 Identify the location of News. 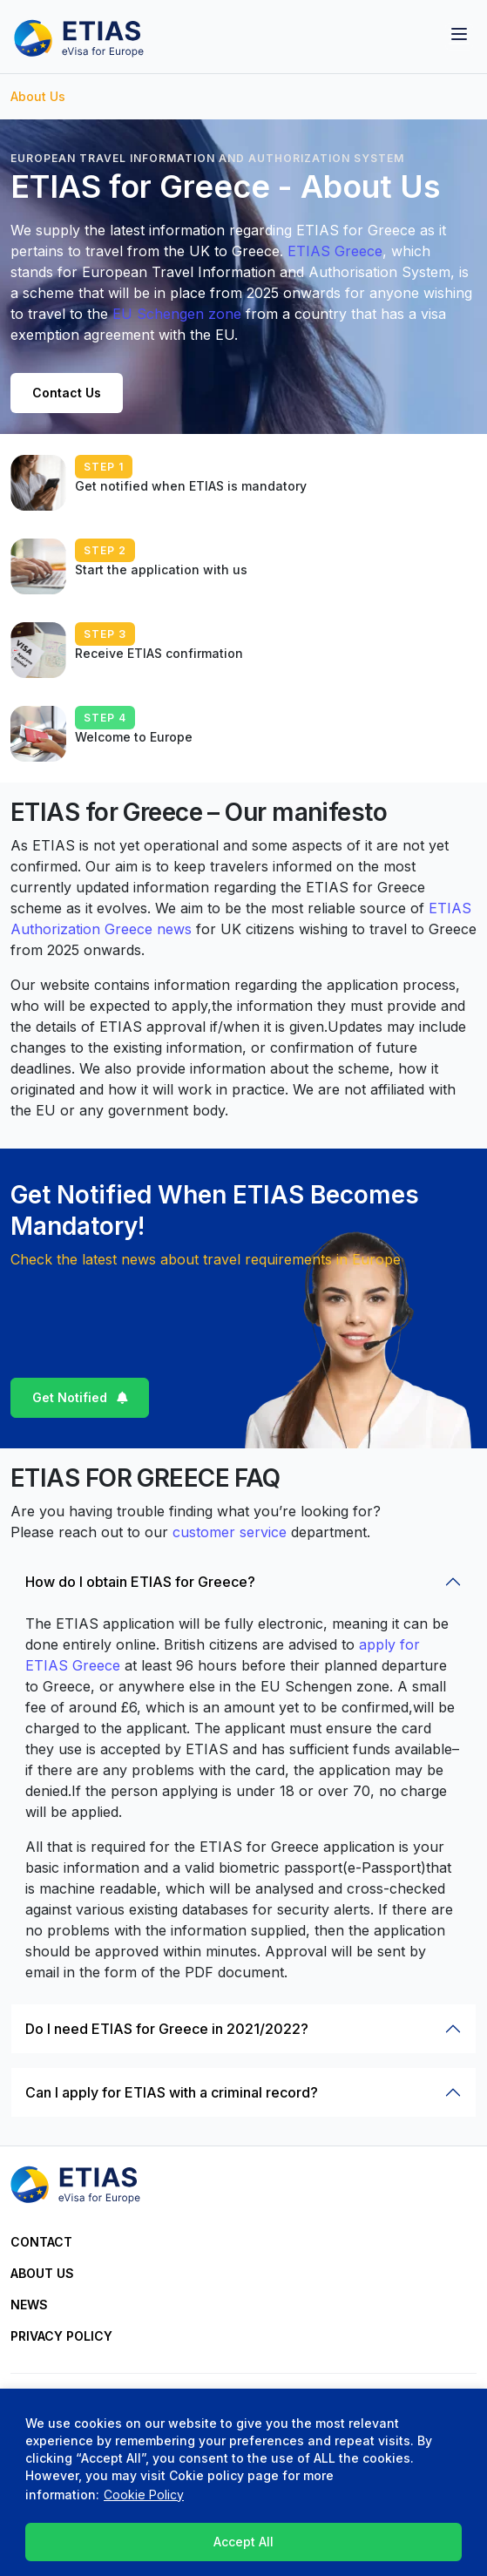
(29, 2304).